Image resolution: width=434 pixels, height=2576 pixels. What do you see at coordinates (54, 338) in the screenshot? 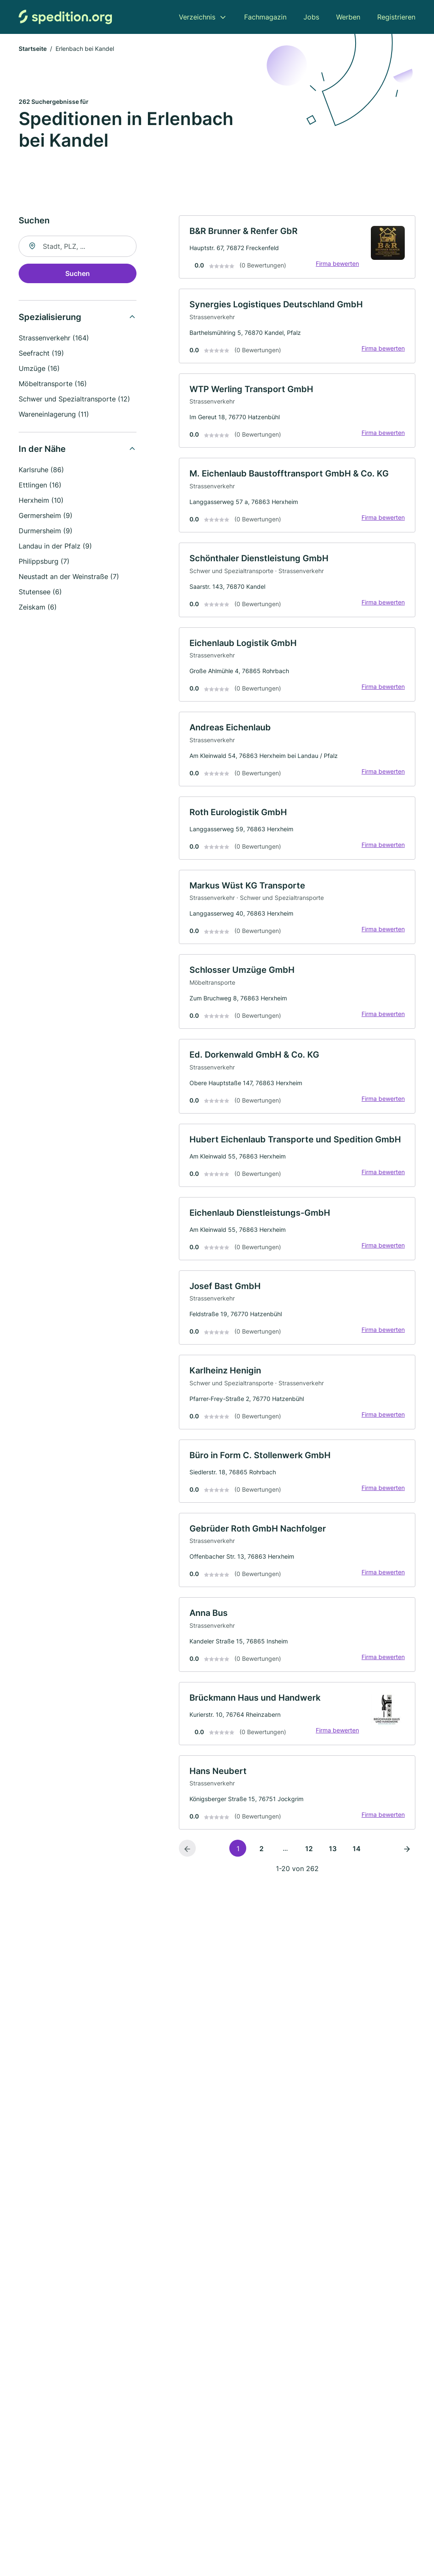
I see `Strassenverkehr (164)` at bounding box center [54, 338].